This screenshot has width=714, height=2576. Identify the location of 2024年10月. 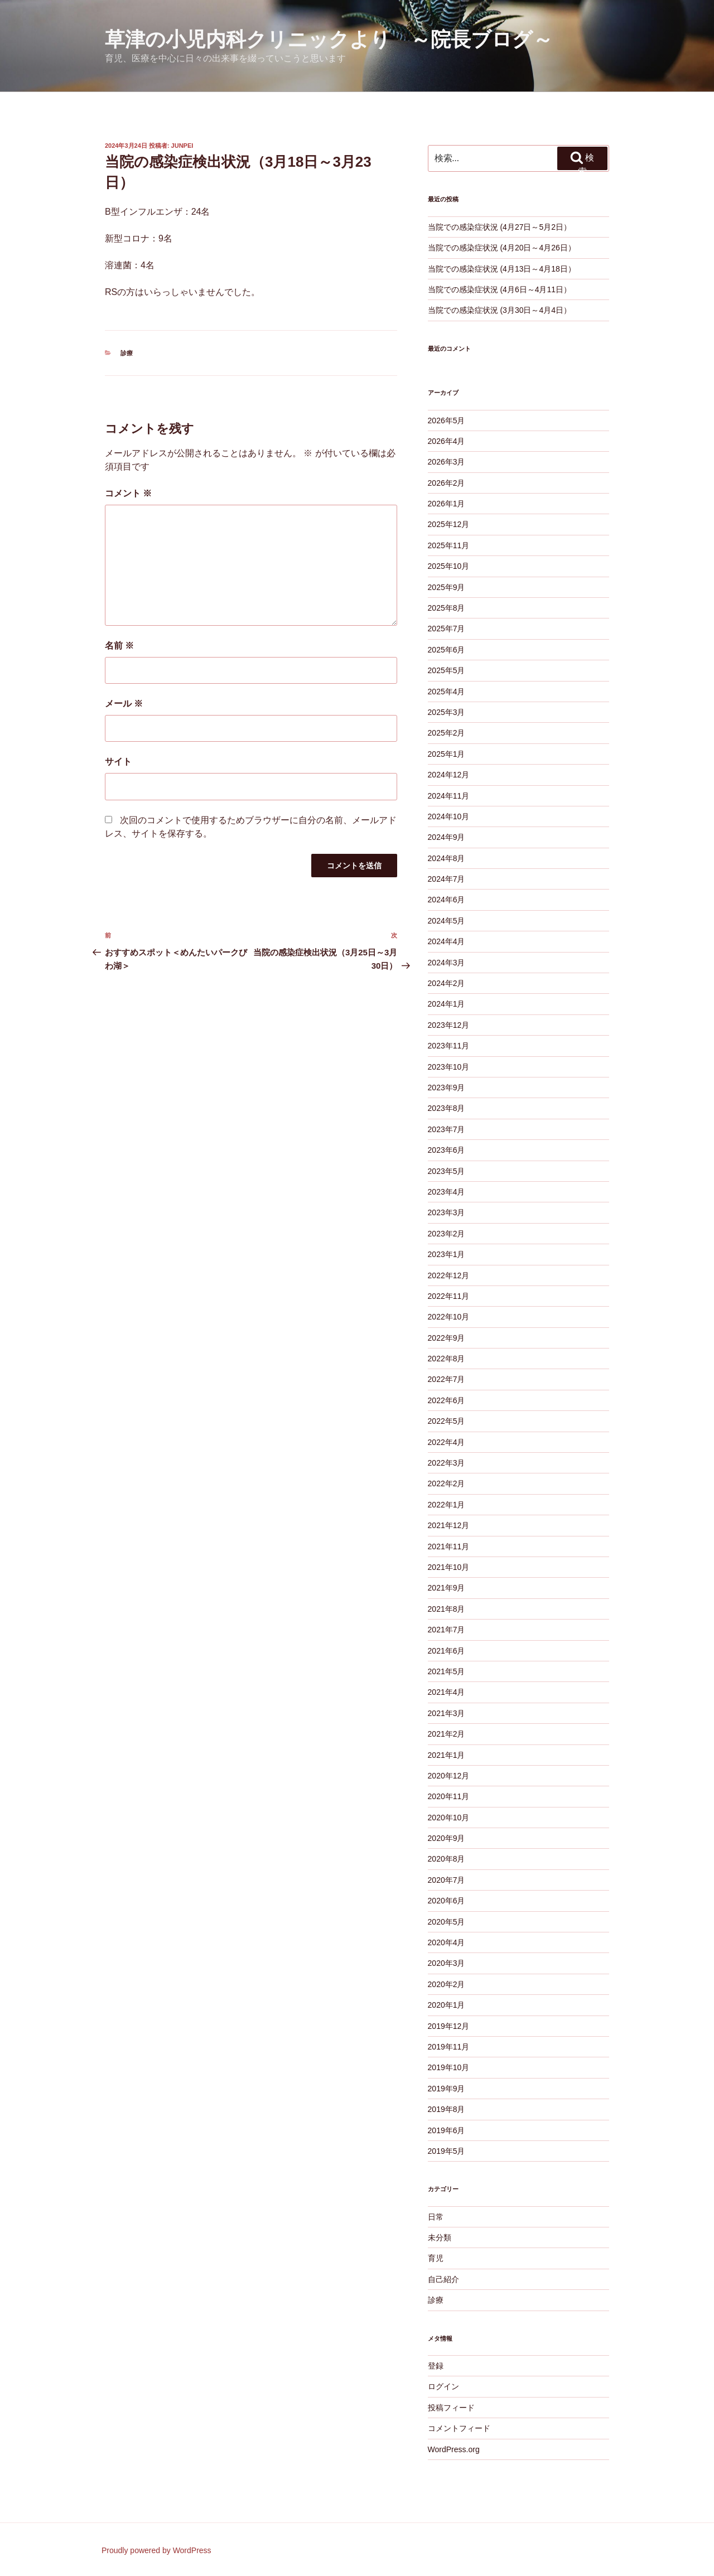
(449, 816).